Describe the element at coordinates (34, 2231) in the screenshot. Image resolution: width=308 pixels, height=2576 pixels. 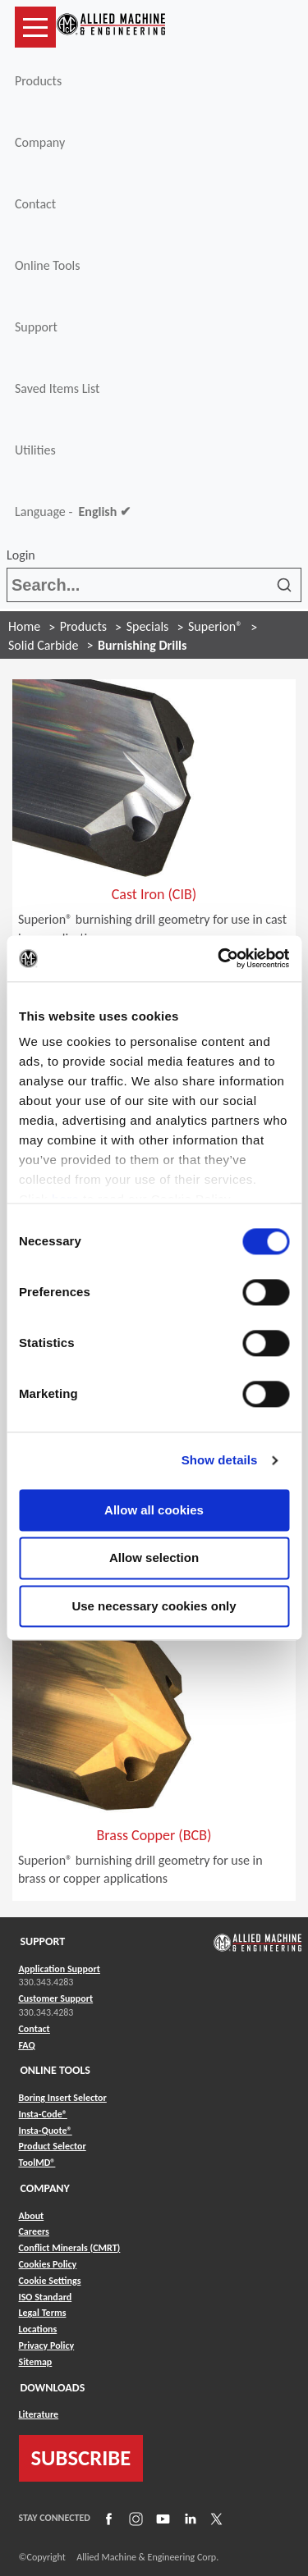
I see `Careers [Link to Careers]` at that location.